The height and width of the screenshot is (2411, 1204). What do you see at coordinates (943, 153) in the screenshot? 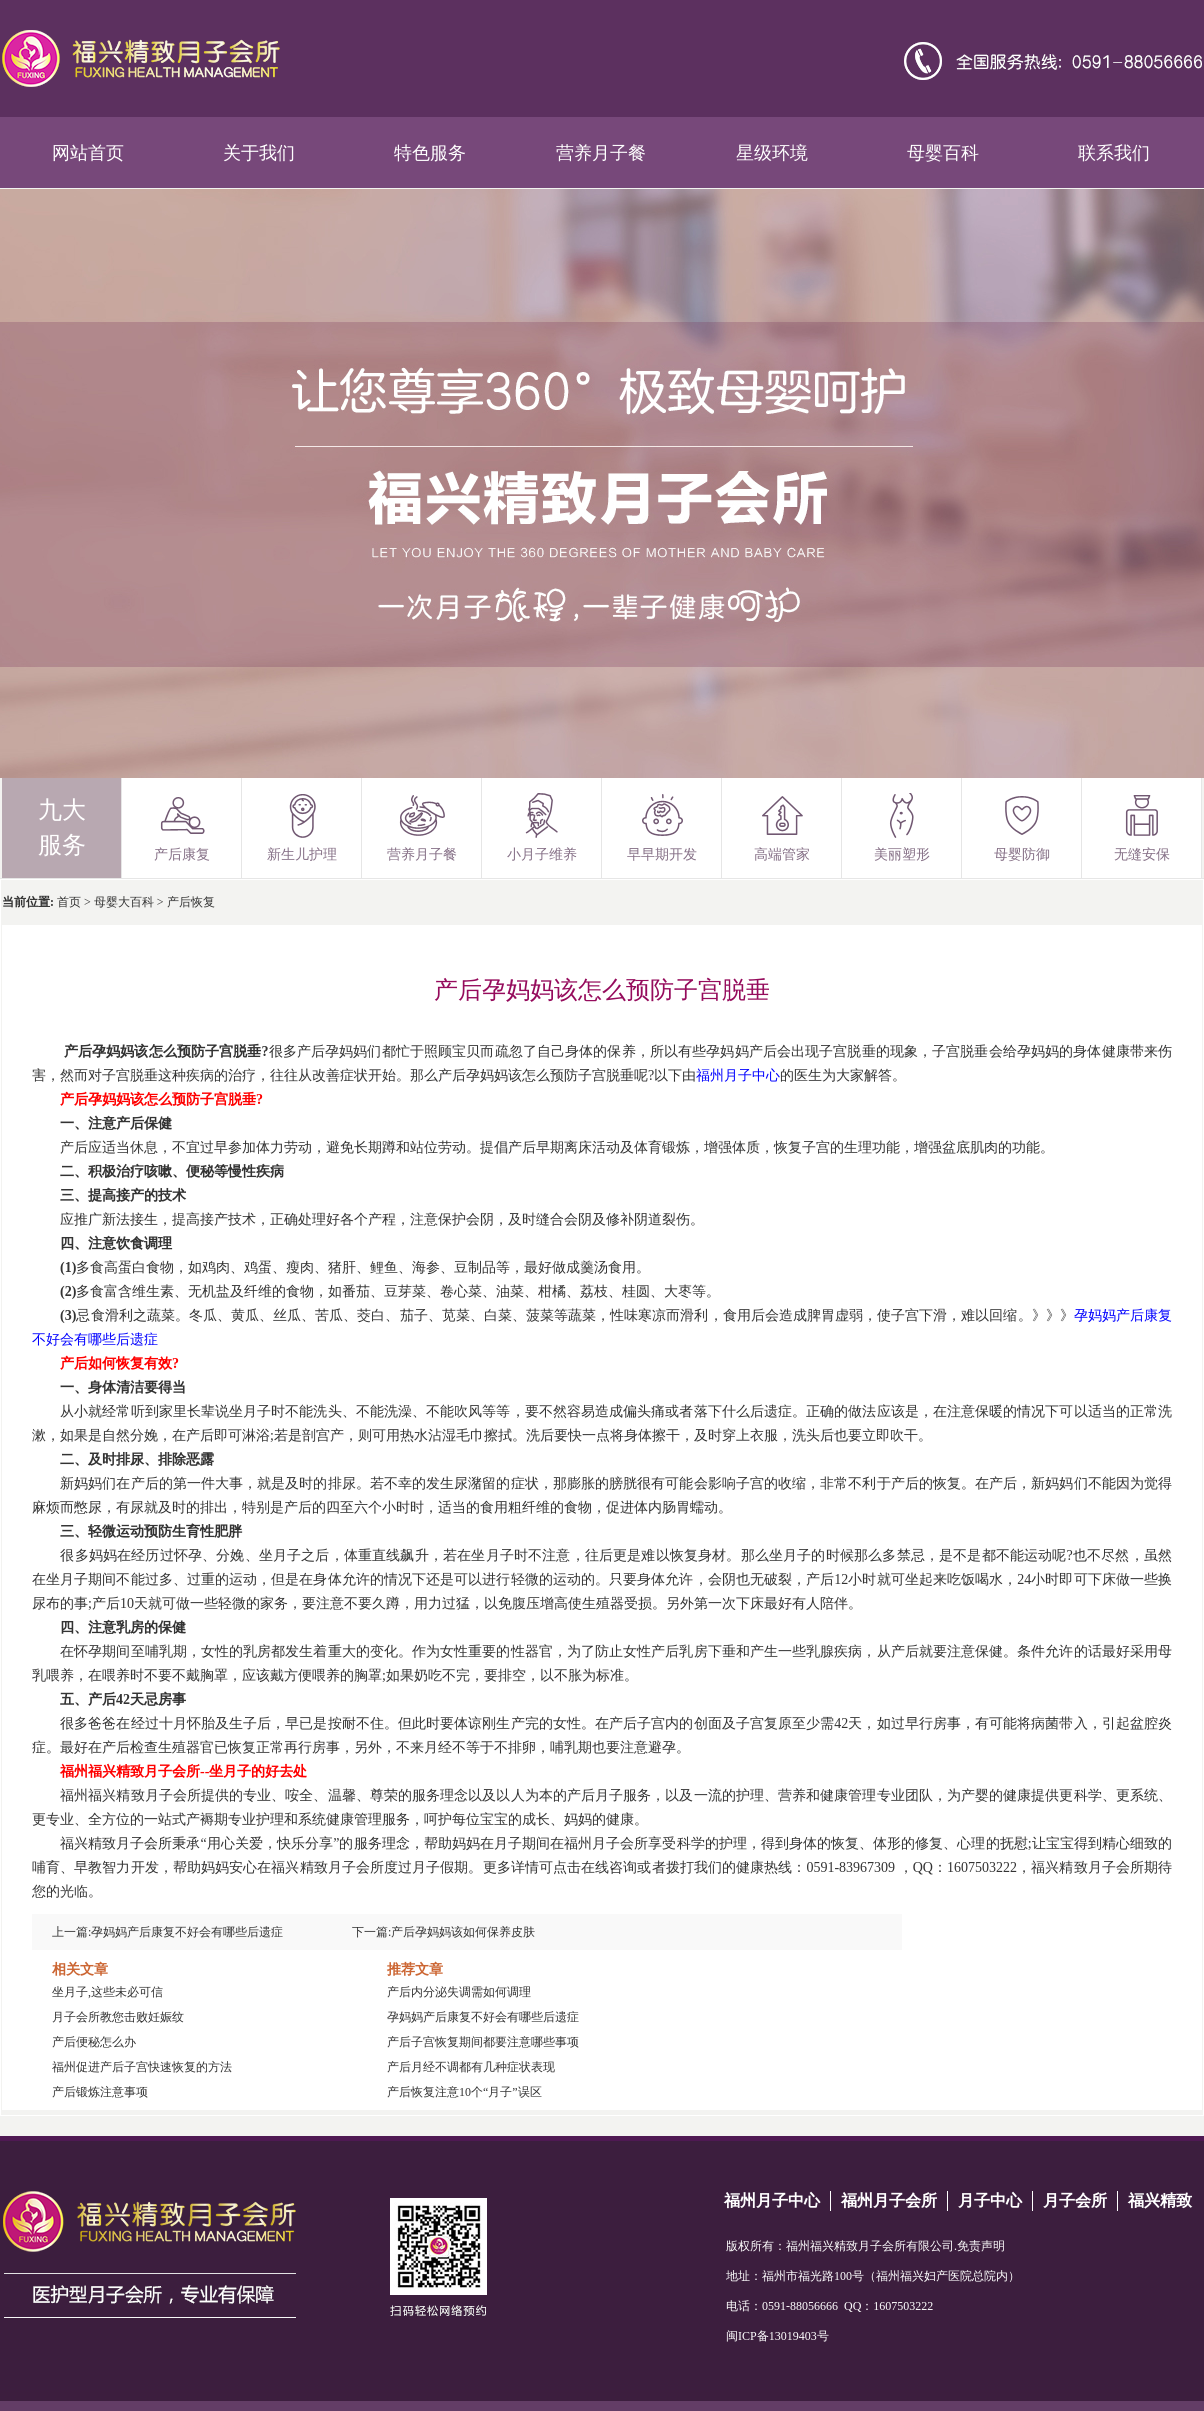
I see `母婴百科` at bounding box center [943, 153].